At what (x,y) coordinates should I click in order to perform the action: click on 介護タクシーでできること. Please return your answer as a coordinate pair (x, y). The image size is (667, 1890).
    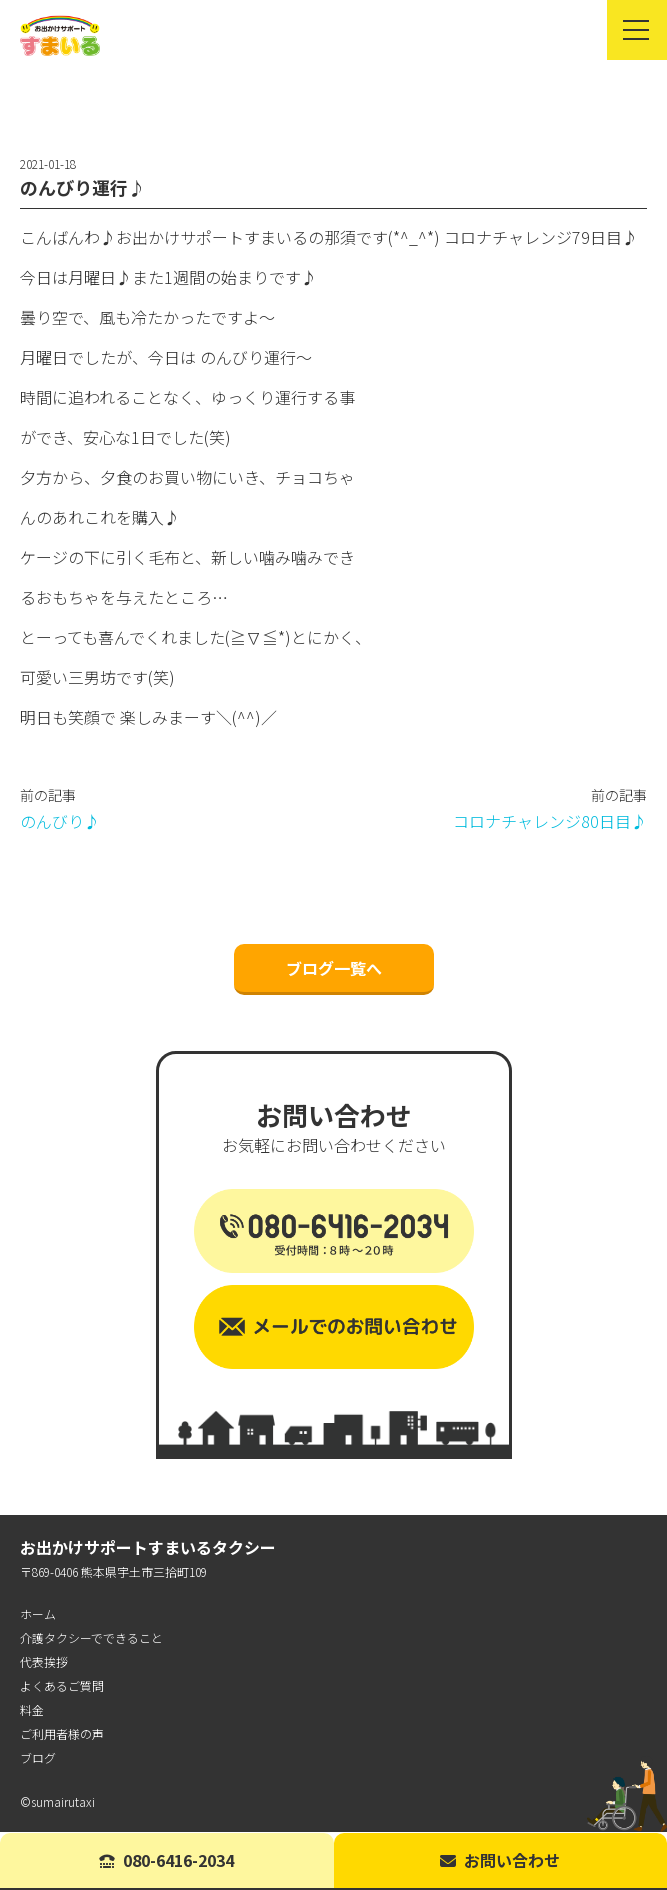
    Looking at the image, I should click on (91, 1638).